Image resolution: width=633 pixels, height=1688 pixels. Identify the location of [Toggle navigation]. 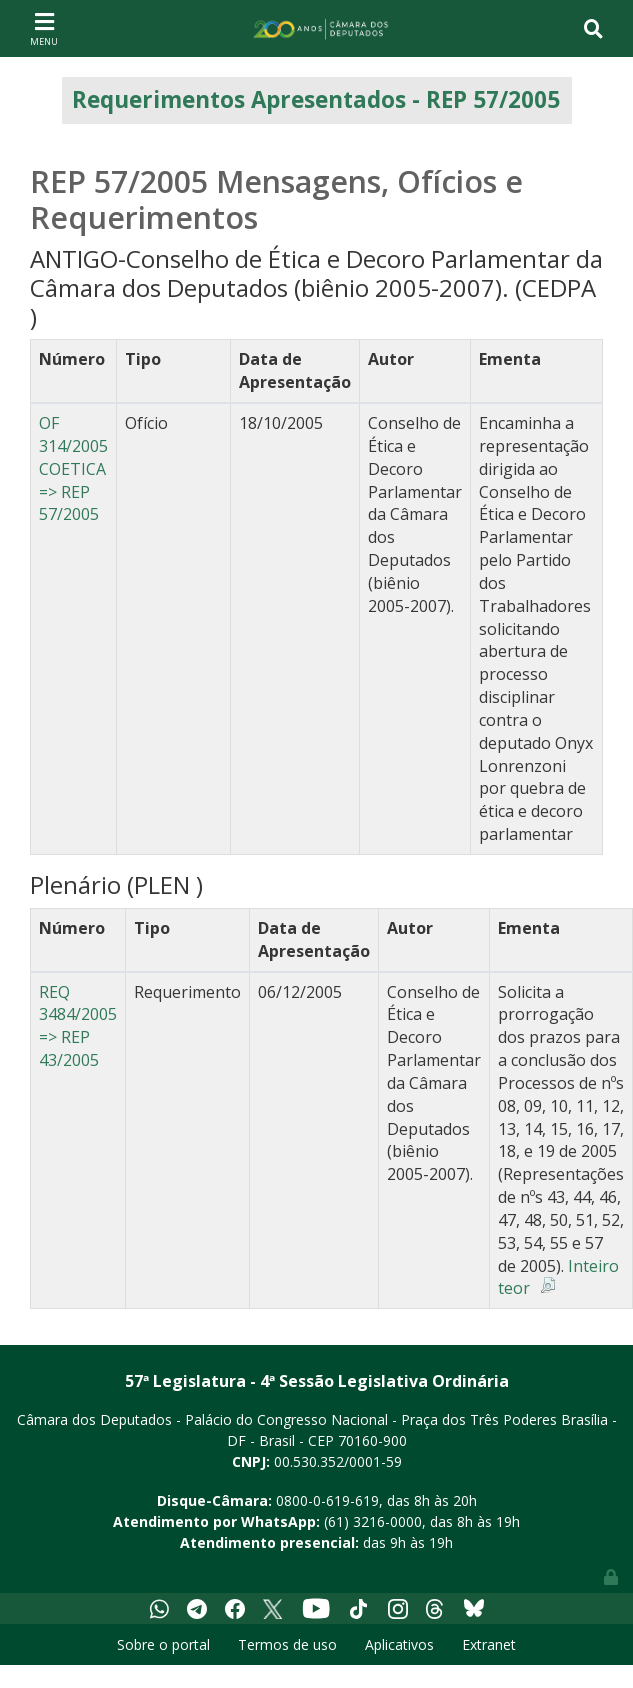
(44, 28).